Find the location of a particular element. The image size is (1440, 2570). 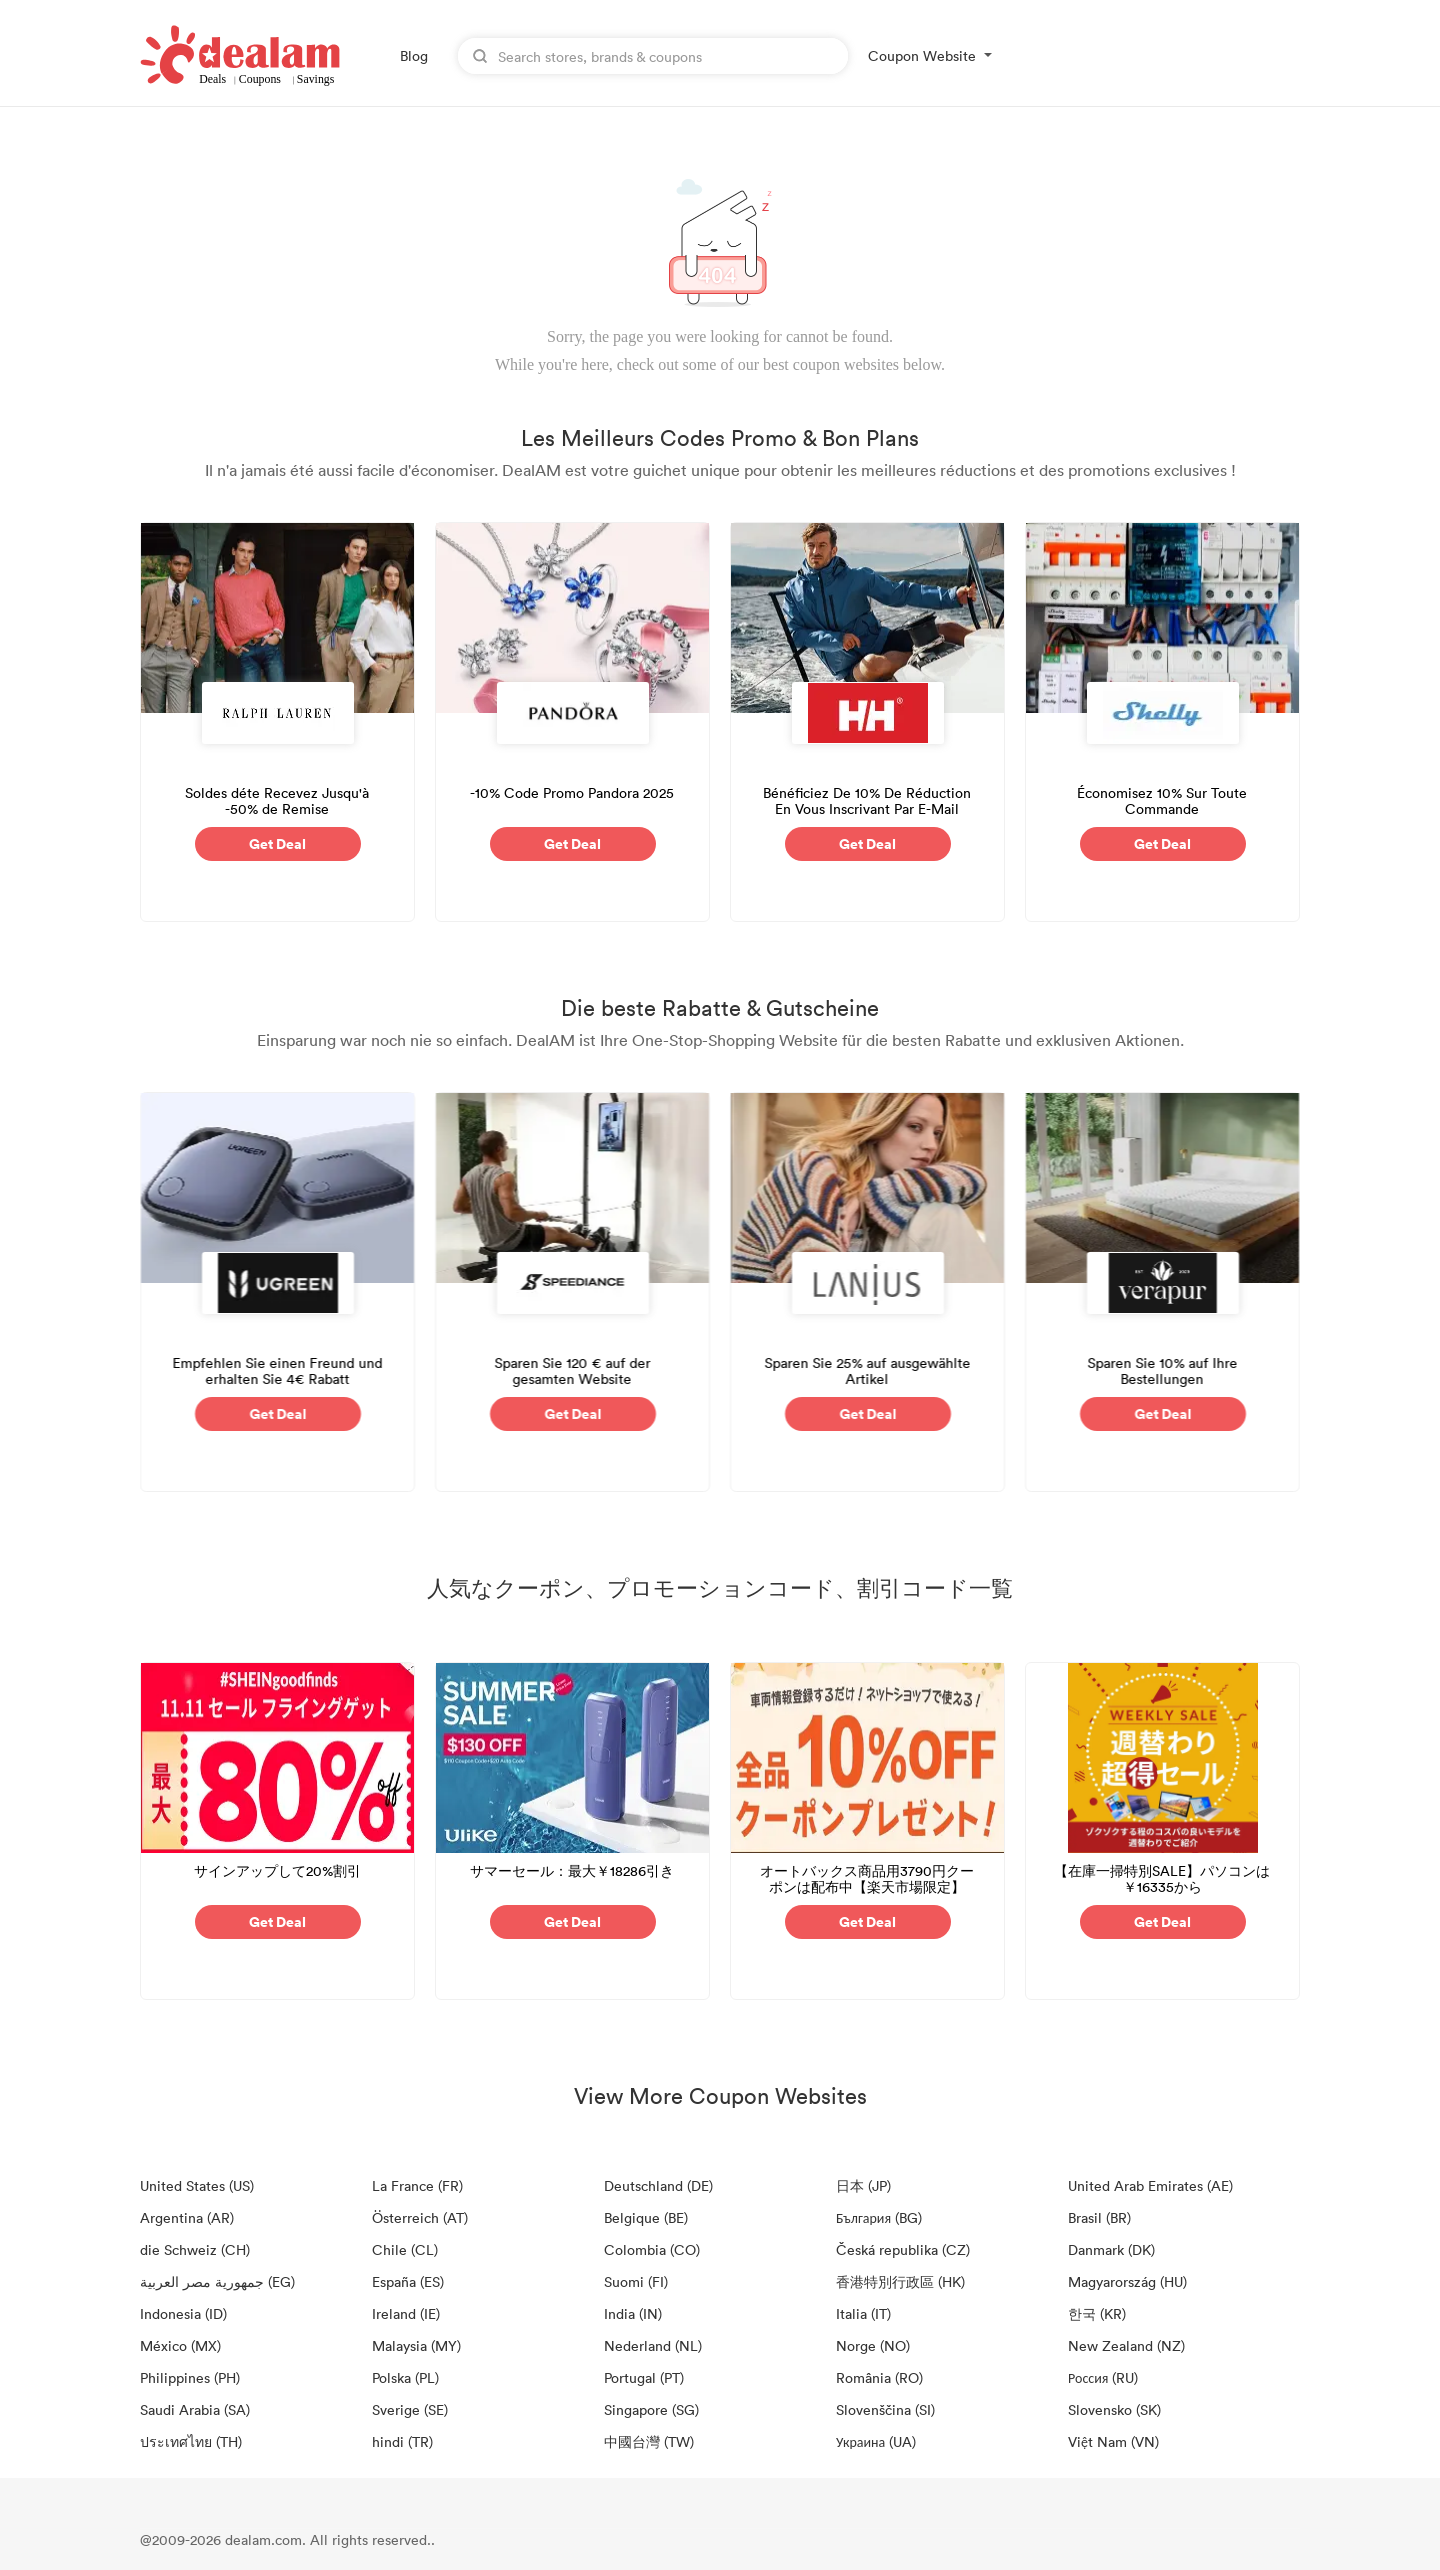

Slovenščina (SI) is located at coordinates (885, 2409).